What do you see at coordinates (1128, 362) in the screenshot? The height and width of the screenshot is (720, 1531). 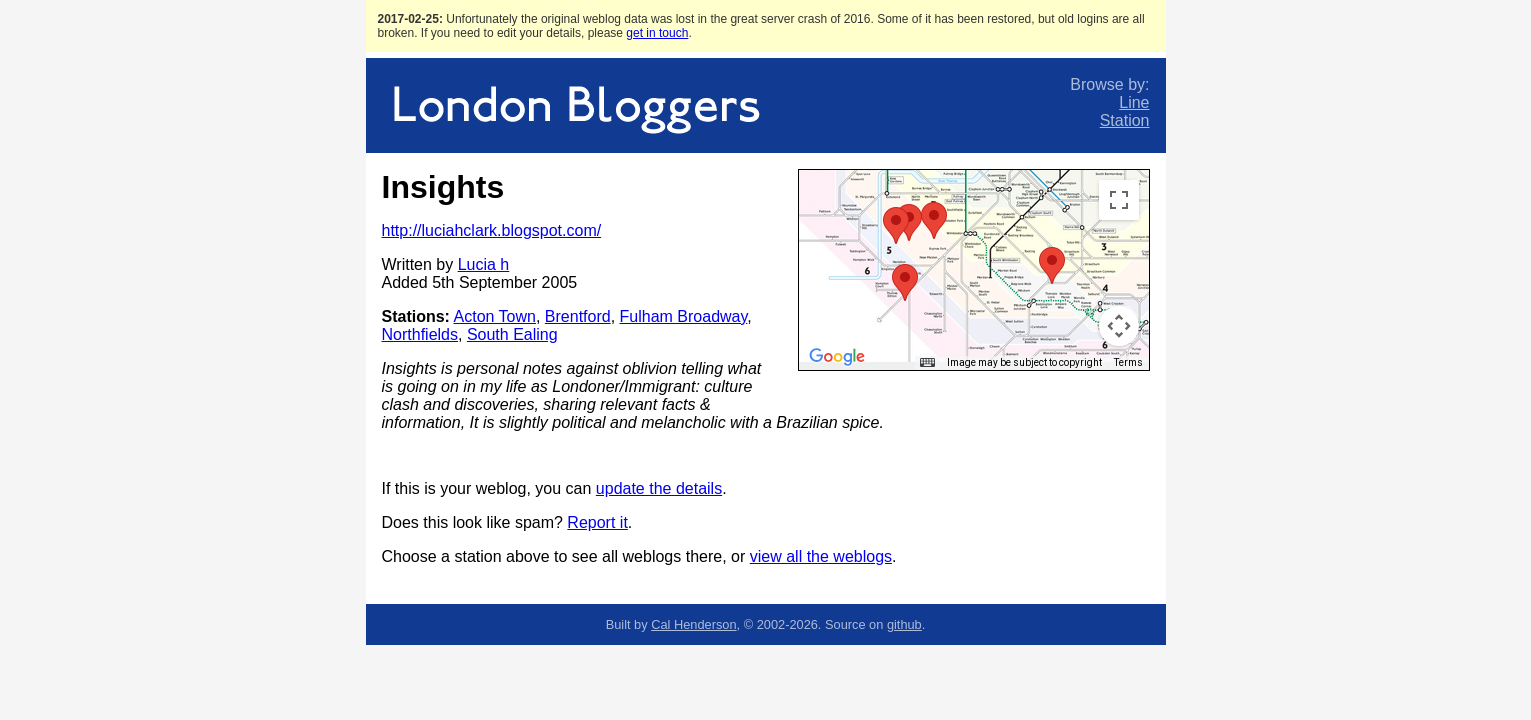 I see `Terms [Terms (opens in new tab)]` at bounding box center [1128, 362].